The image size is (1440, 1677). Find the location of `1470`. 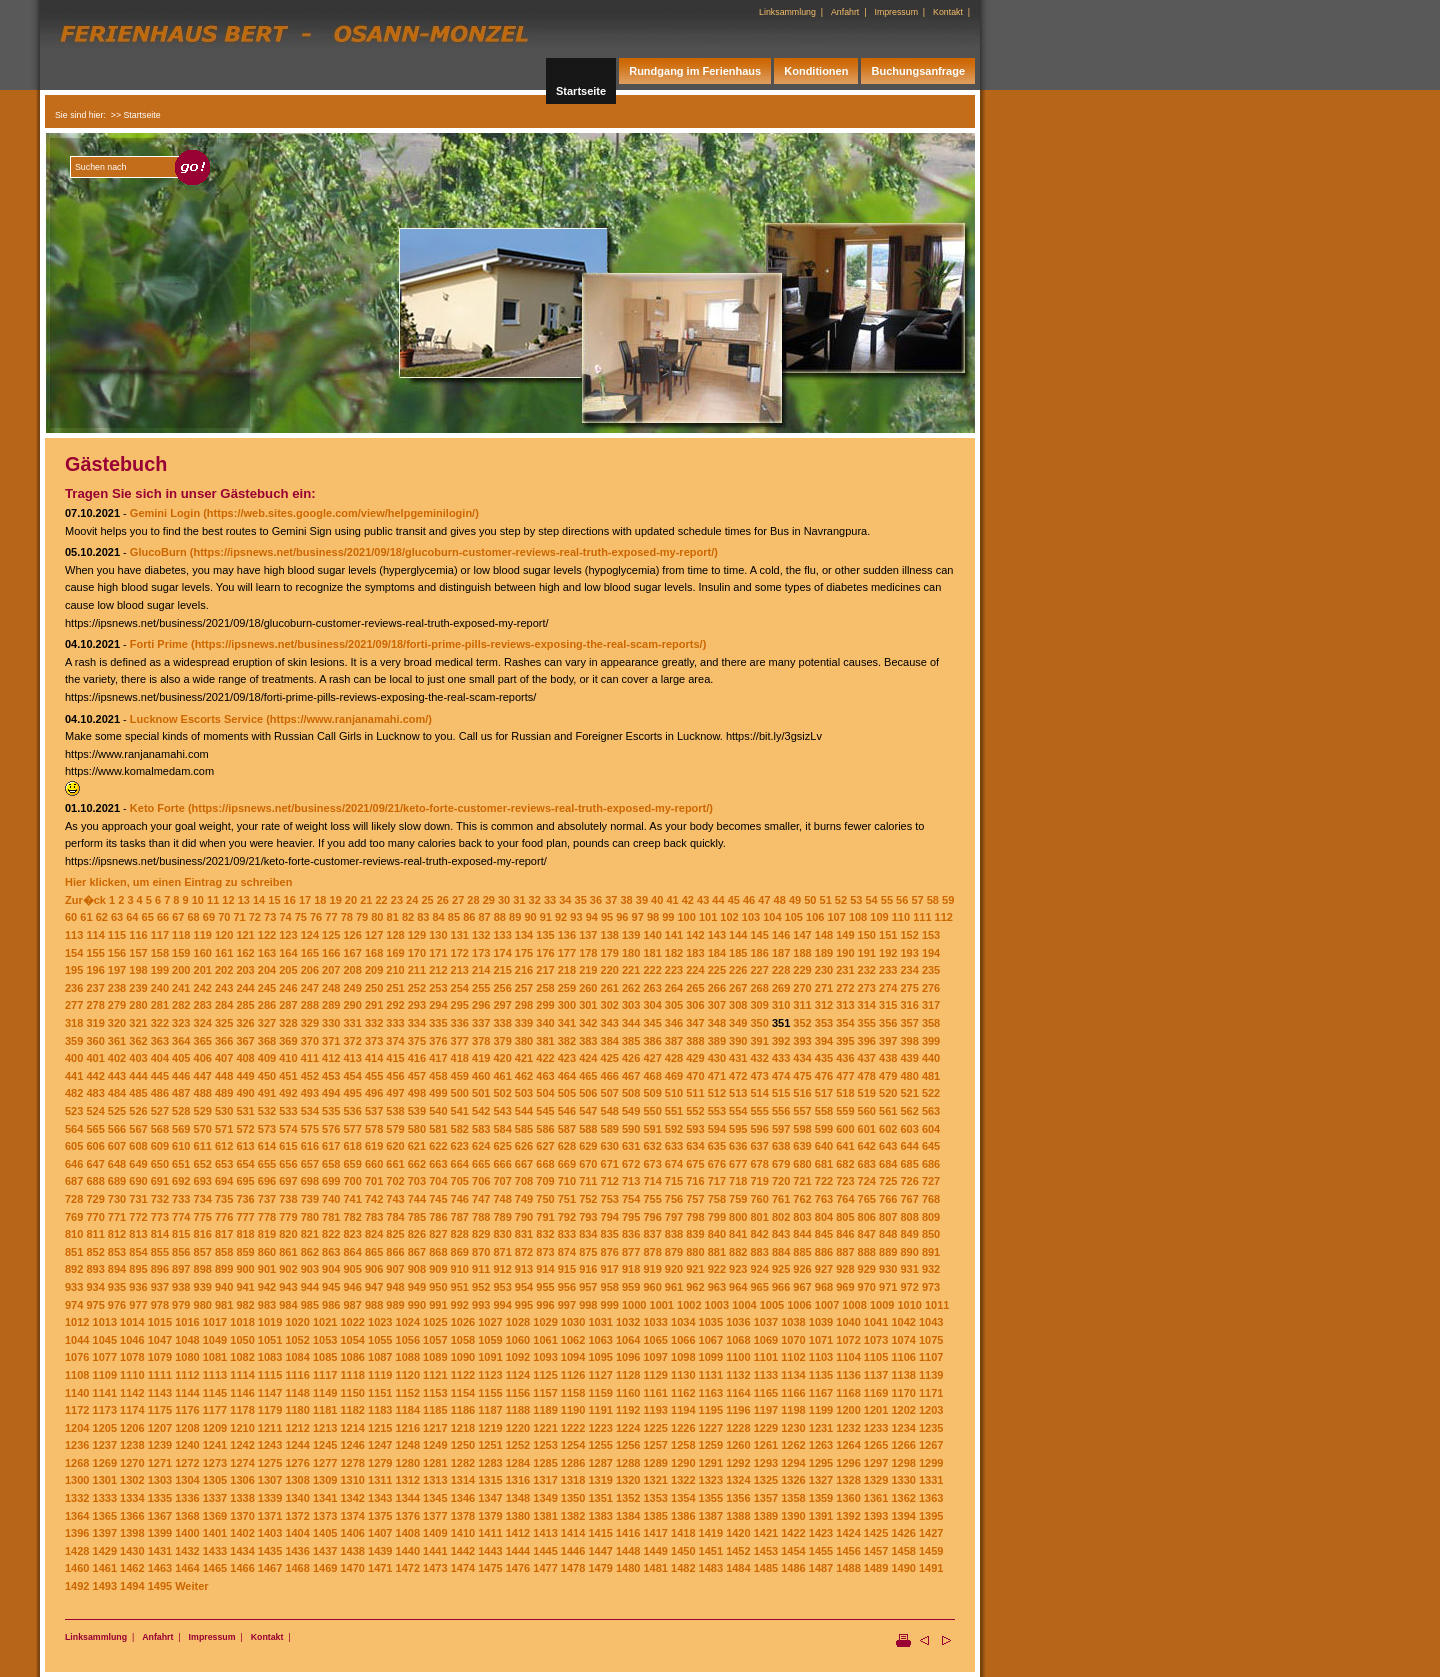

1470 is located at coordinates (352, 1568).